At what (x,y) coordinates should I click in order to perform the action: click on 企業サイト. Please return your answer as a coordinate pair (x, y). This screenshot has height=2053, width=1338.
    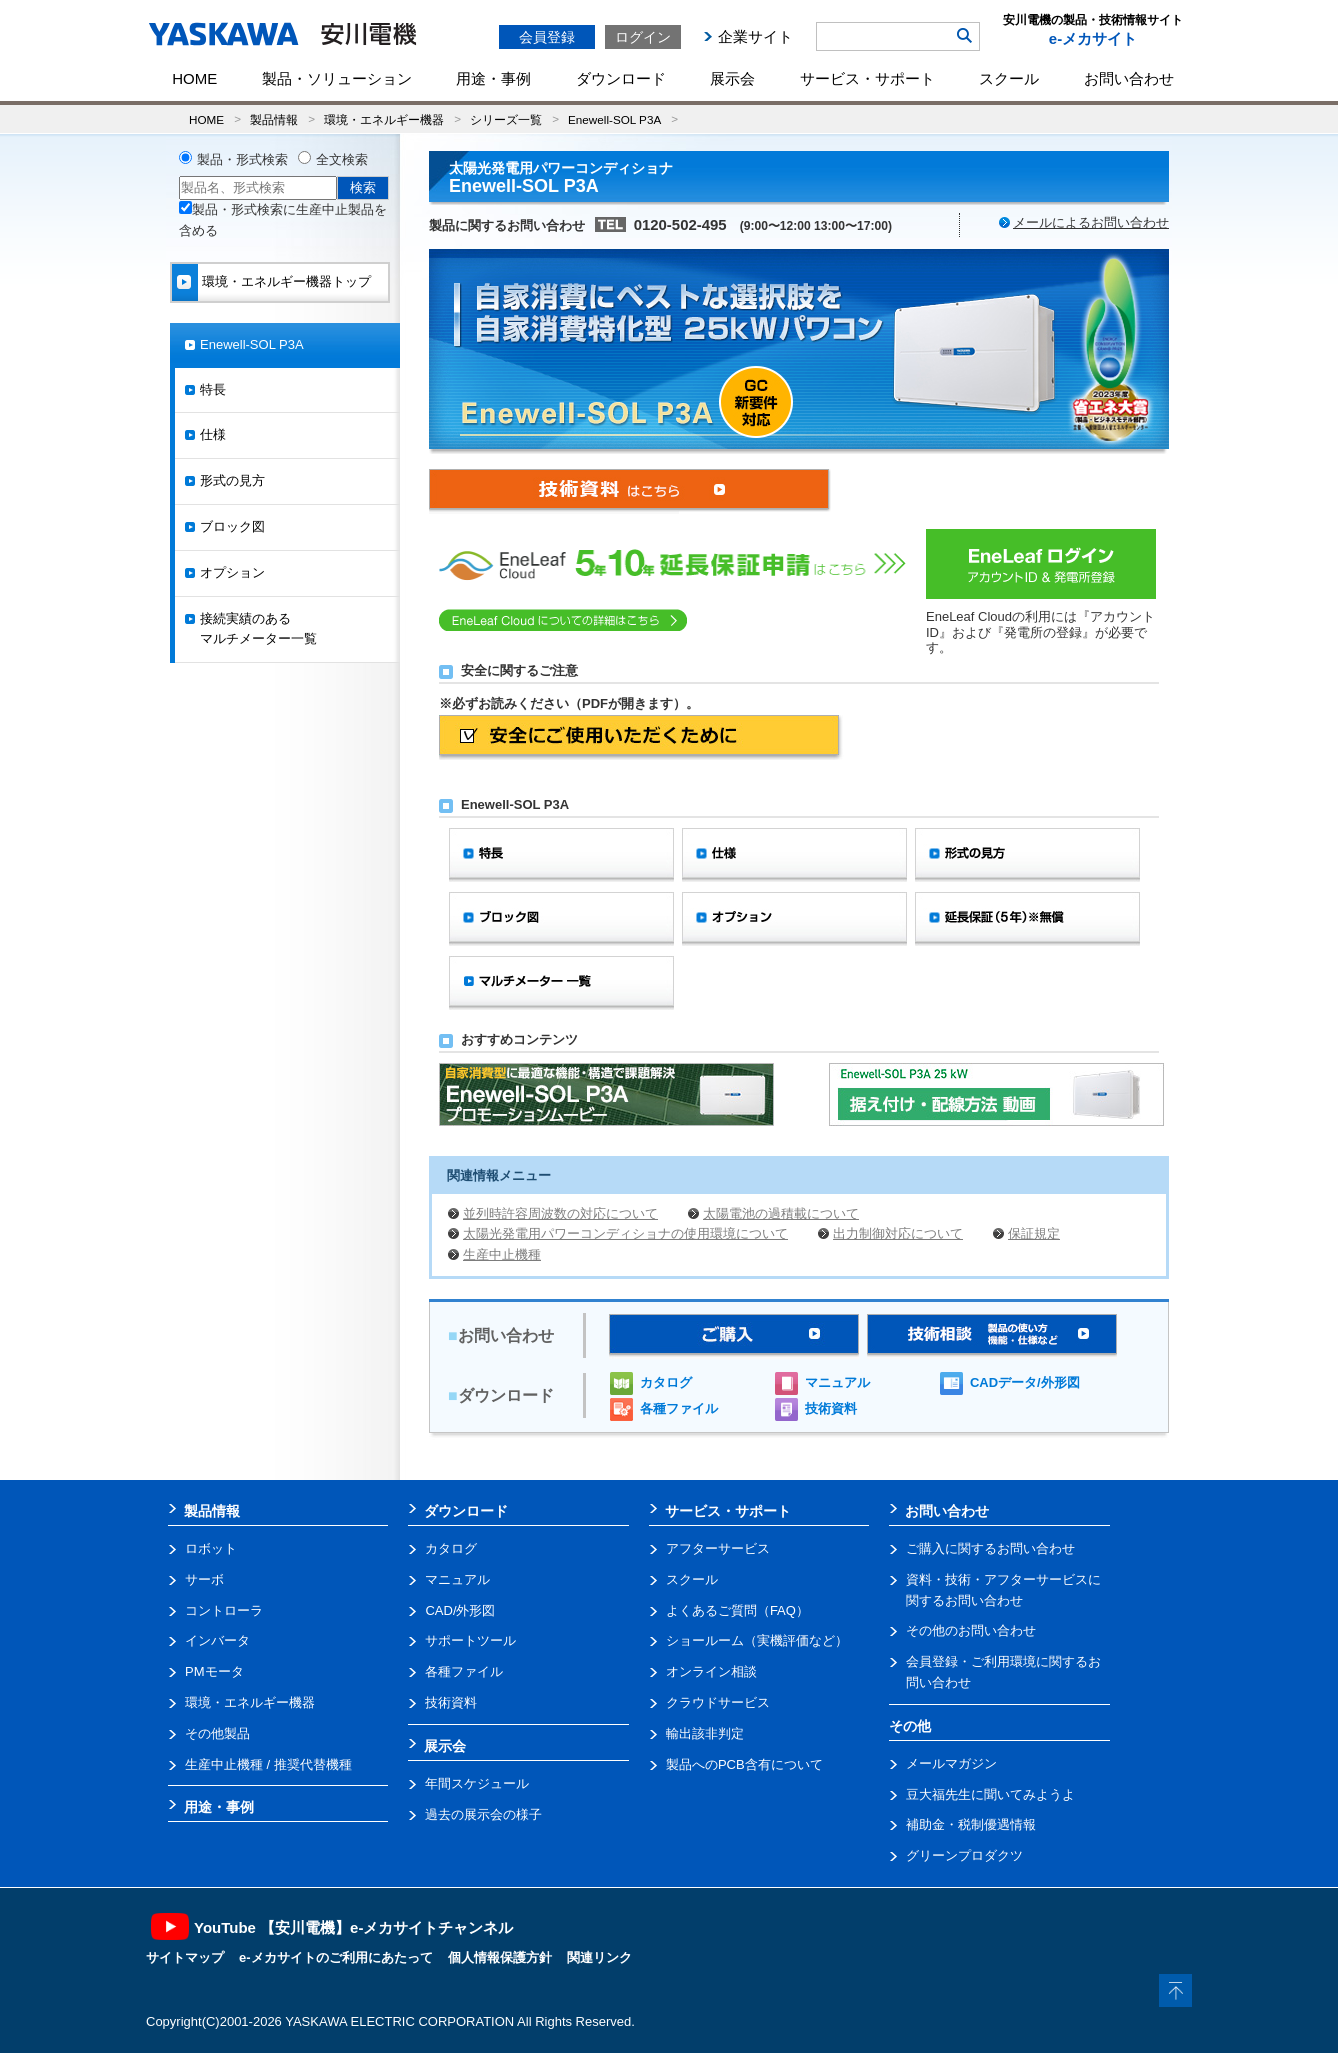
    Looking at the image, I should click on (755, 36).